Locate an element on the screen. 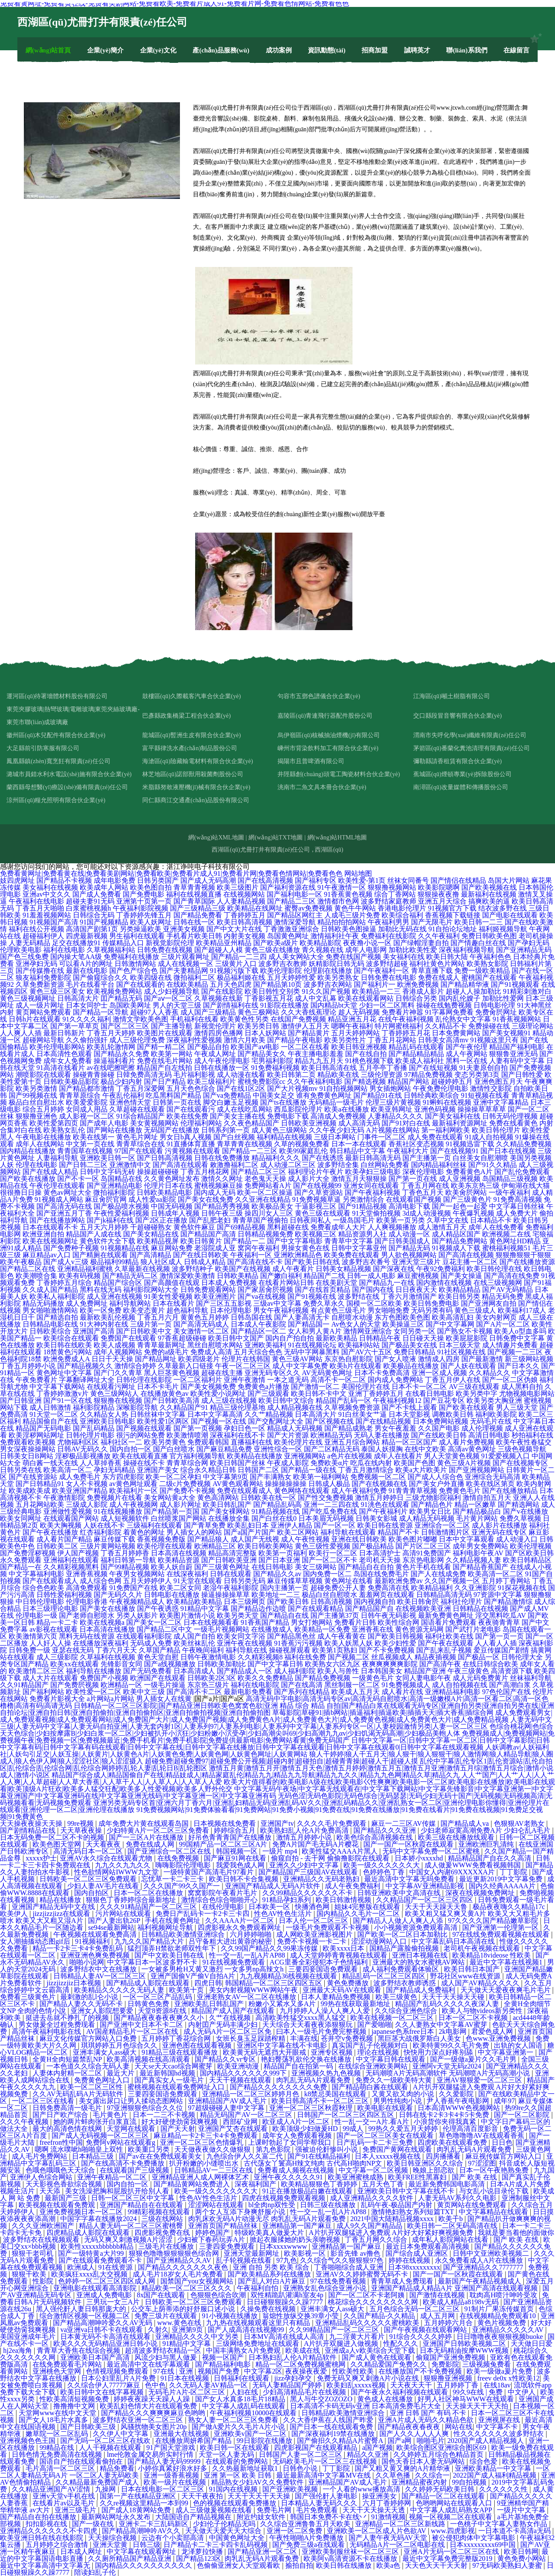  久草视频在线新 is located at coordinates (218, 998).